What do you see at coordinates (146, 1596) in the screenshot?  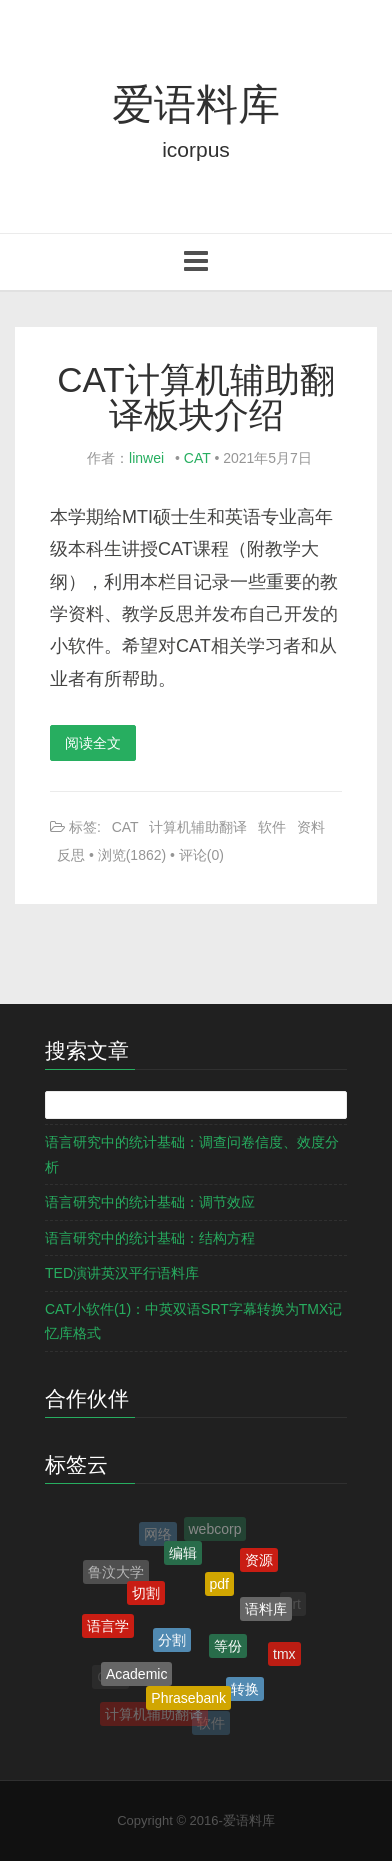 I see `切割` at bounding box center [146, 1596].